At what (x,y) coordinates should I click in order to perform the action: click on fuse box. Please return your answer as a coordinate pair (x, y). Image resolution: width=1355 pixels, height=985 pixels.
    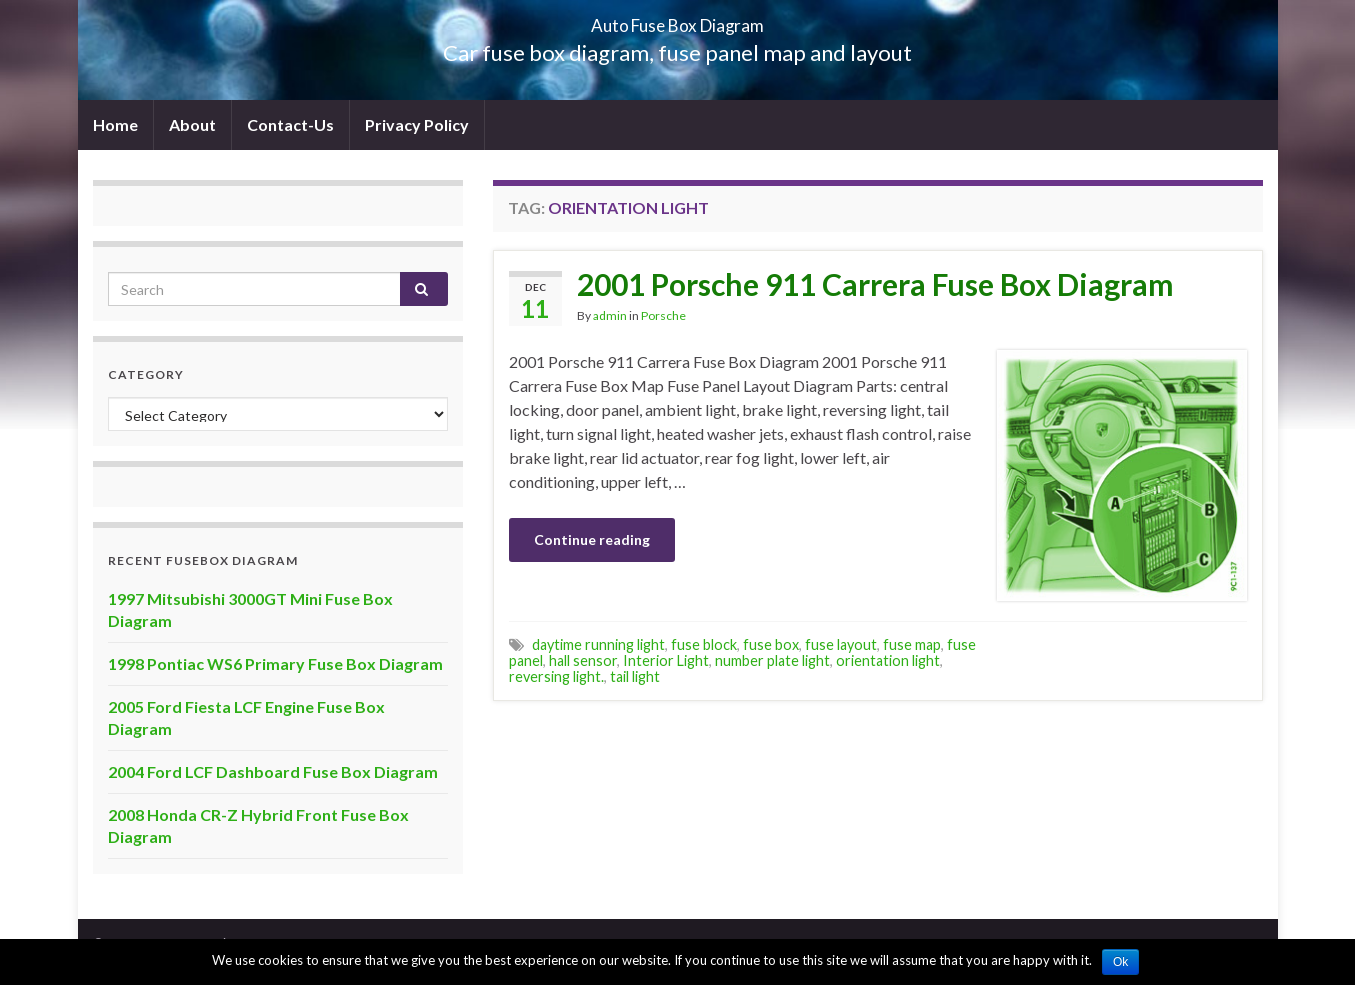
    Looking at the image, I should click on (771, 644).